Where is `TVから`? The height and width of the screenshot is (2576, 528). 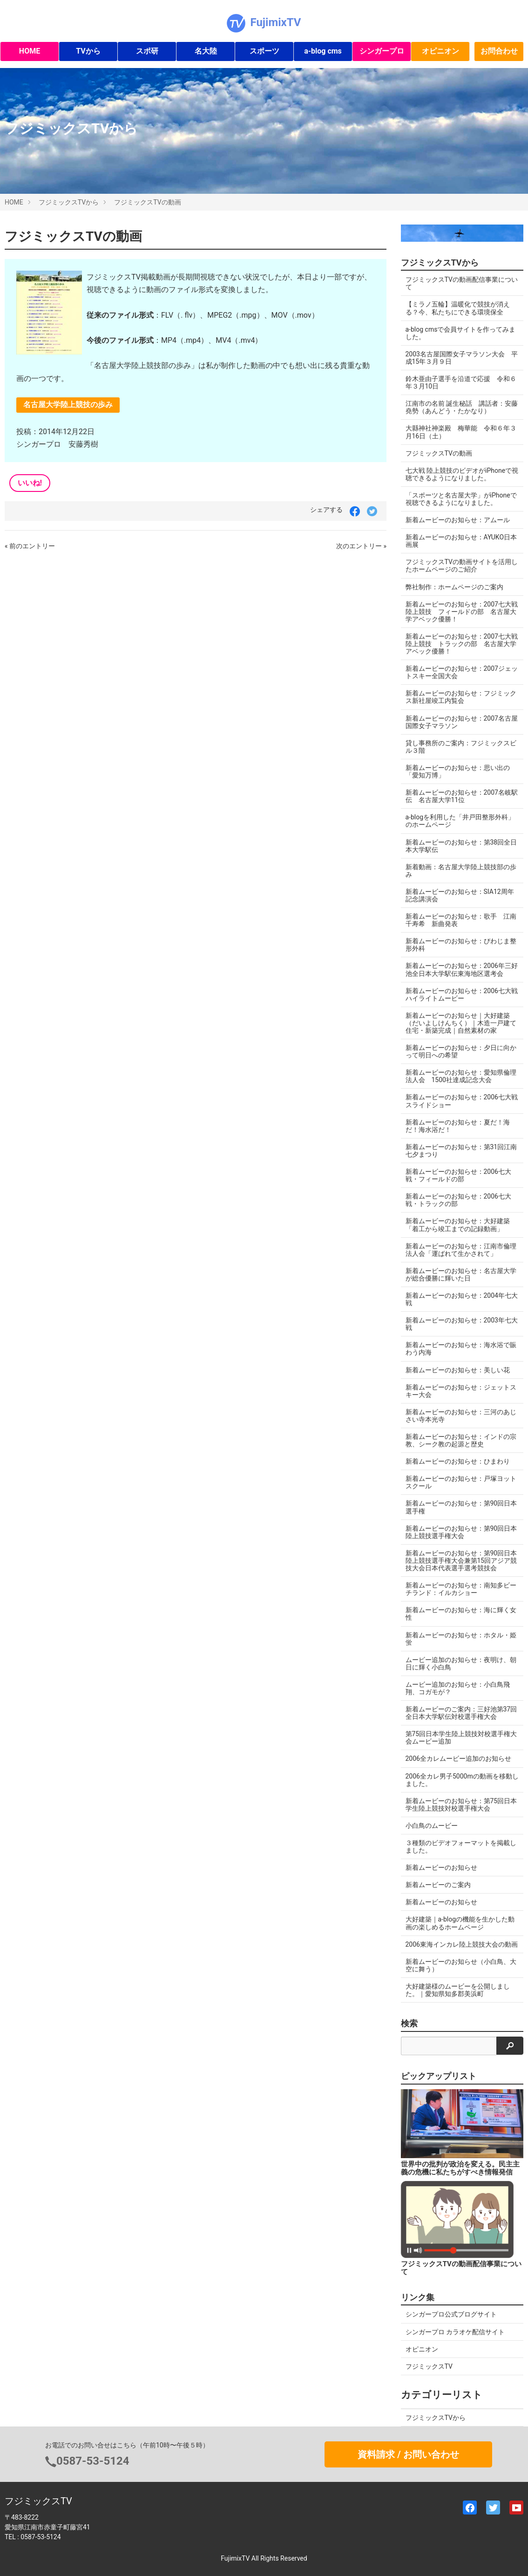 TVから is located at coordinates (88, 51).